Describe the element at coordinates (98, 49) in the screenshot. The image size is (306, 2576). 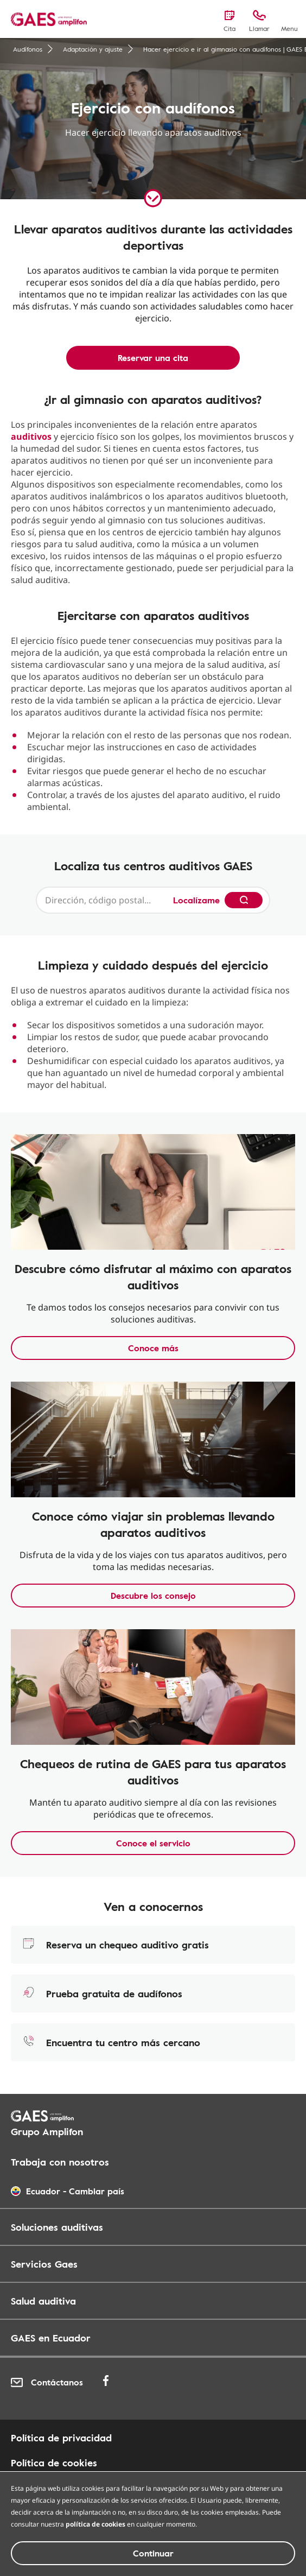
I see `Adaptación y ajuste` at that location.